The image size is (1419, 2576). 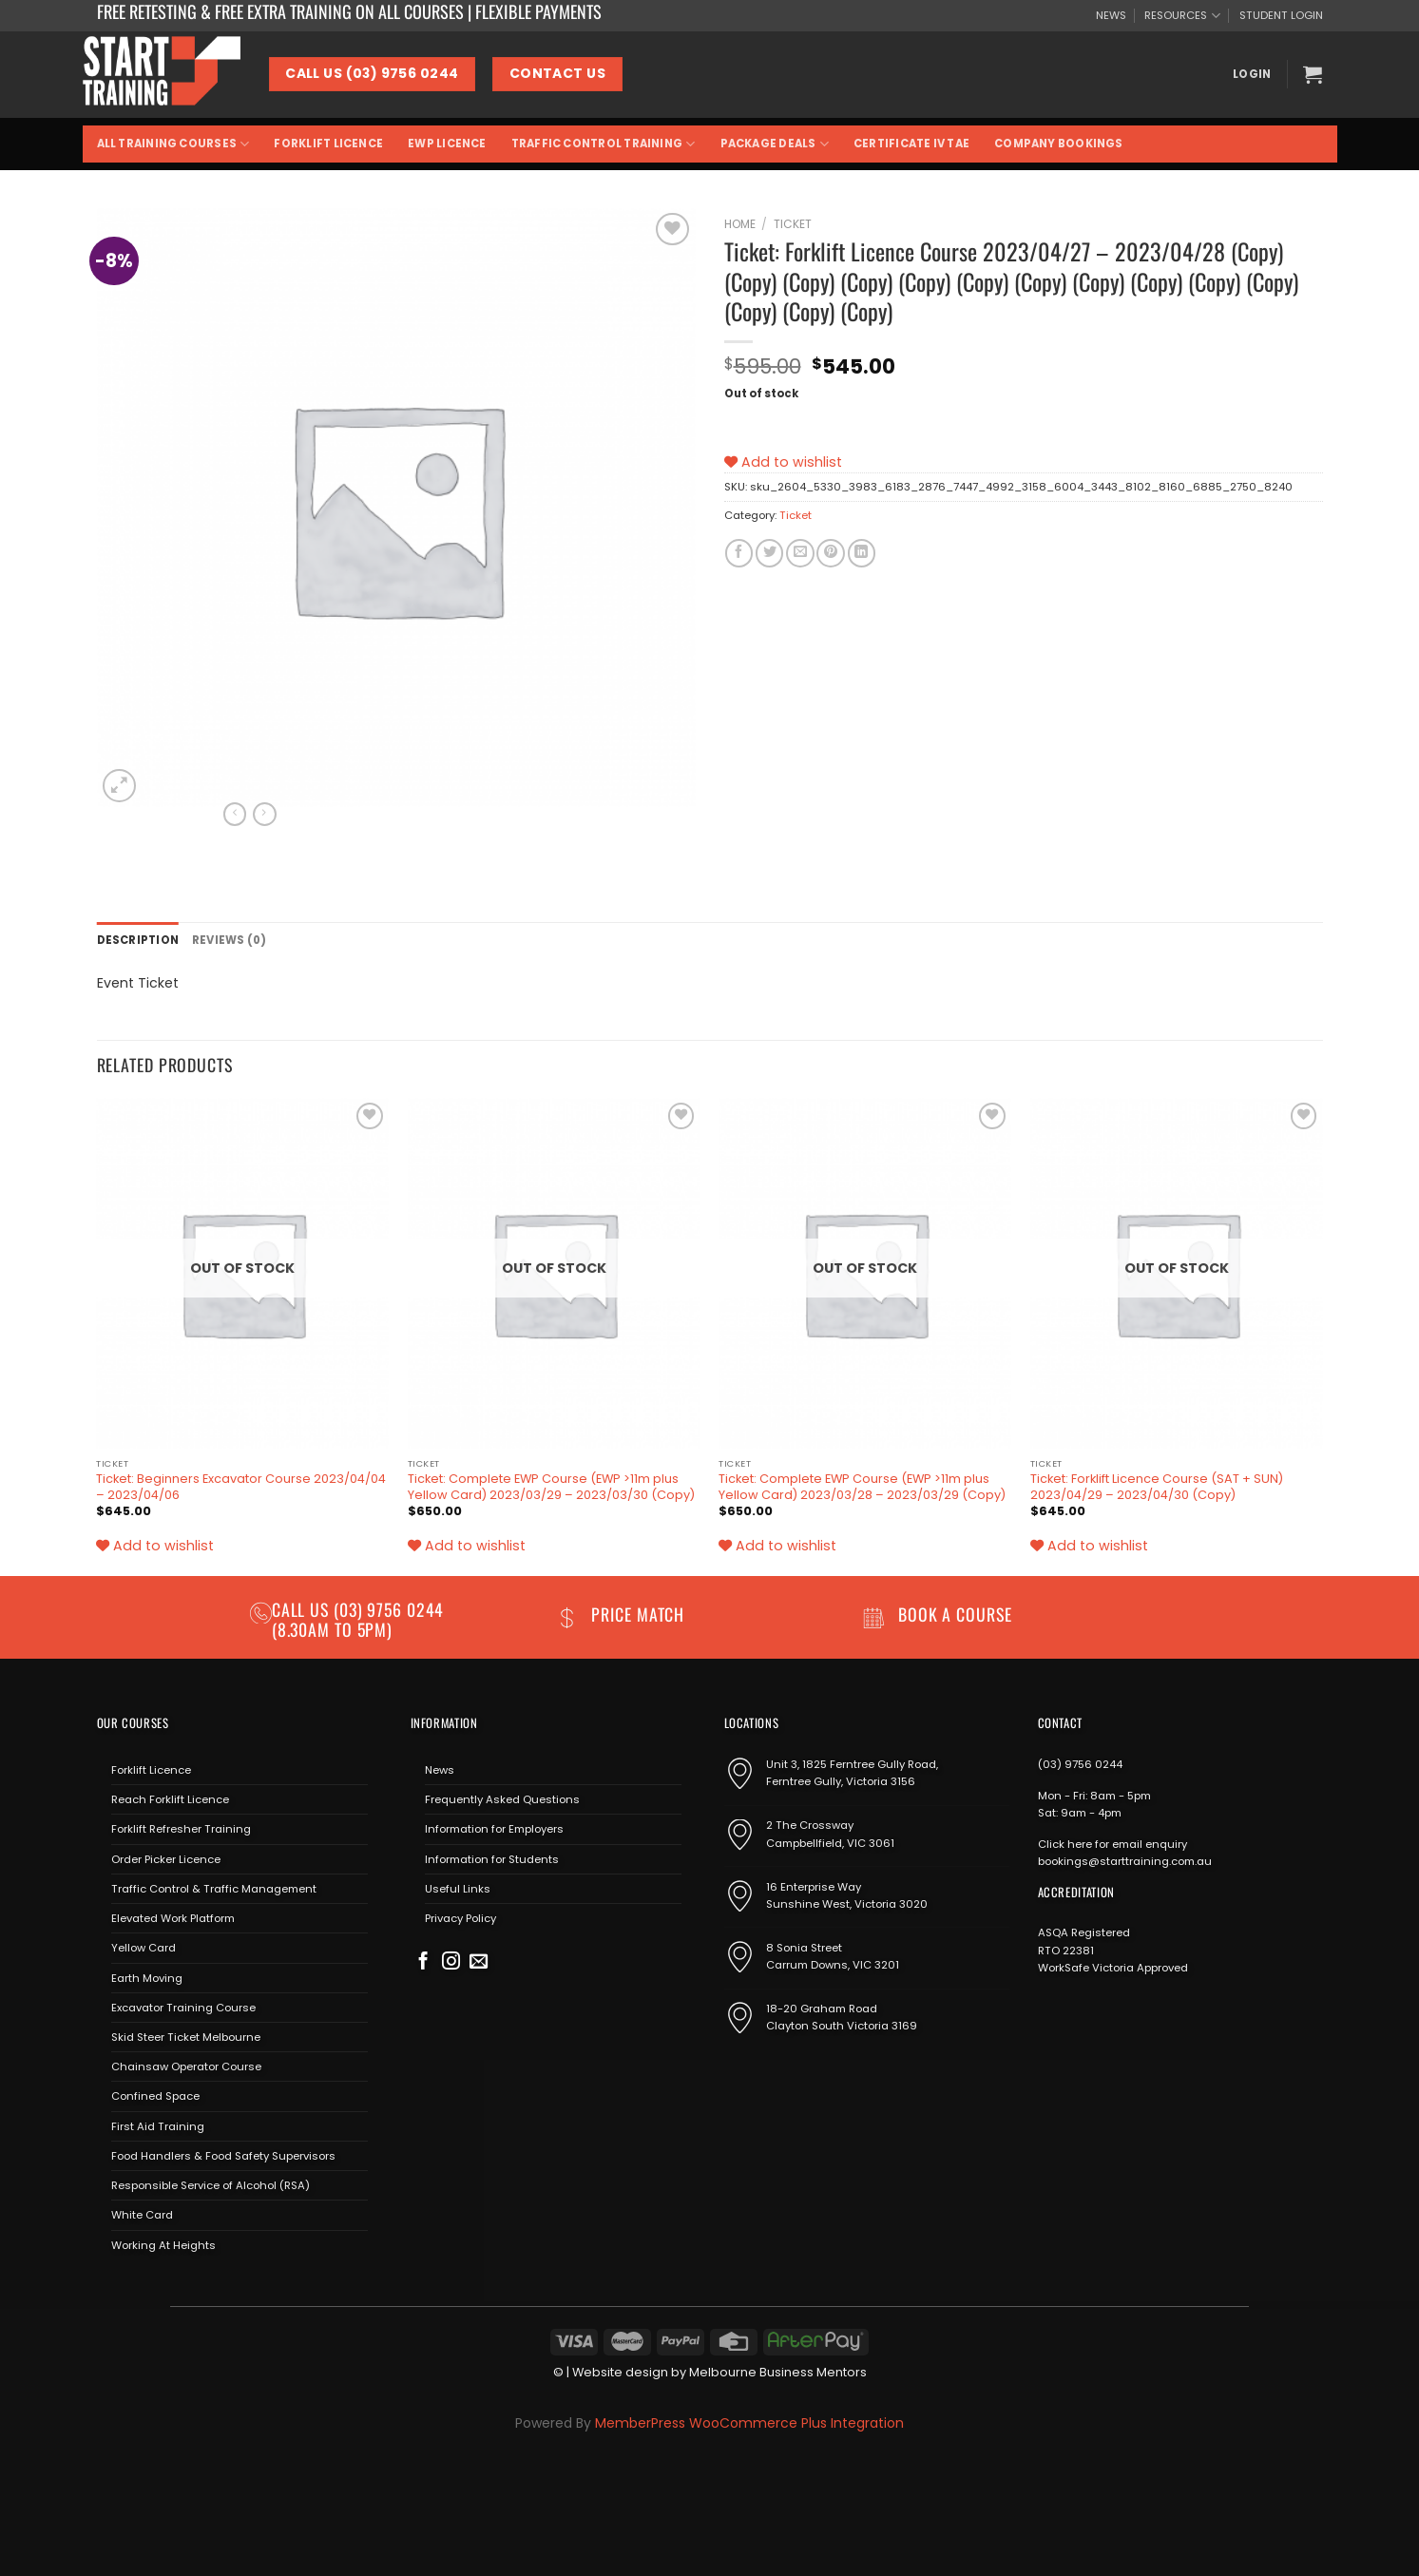 I want to click on Traffic Control Training, so click(x=603, y=144).